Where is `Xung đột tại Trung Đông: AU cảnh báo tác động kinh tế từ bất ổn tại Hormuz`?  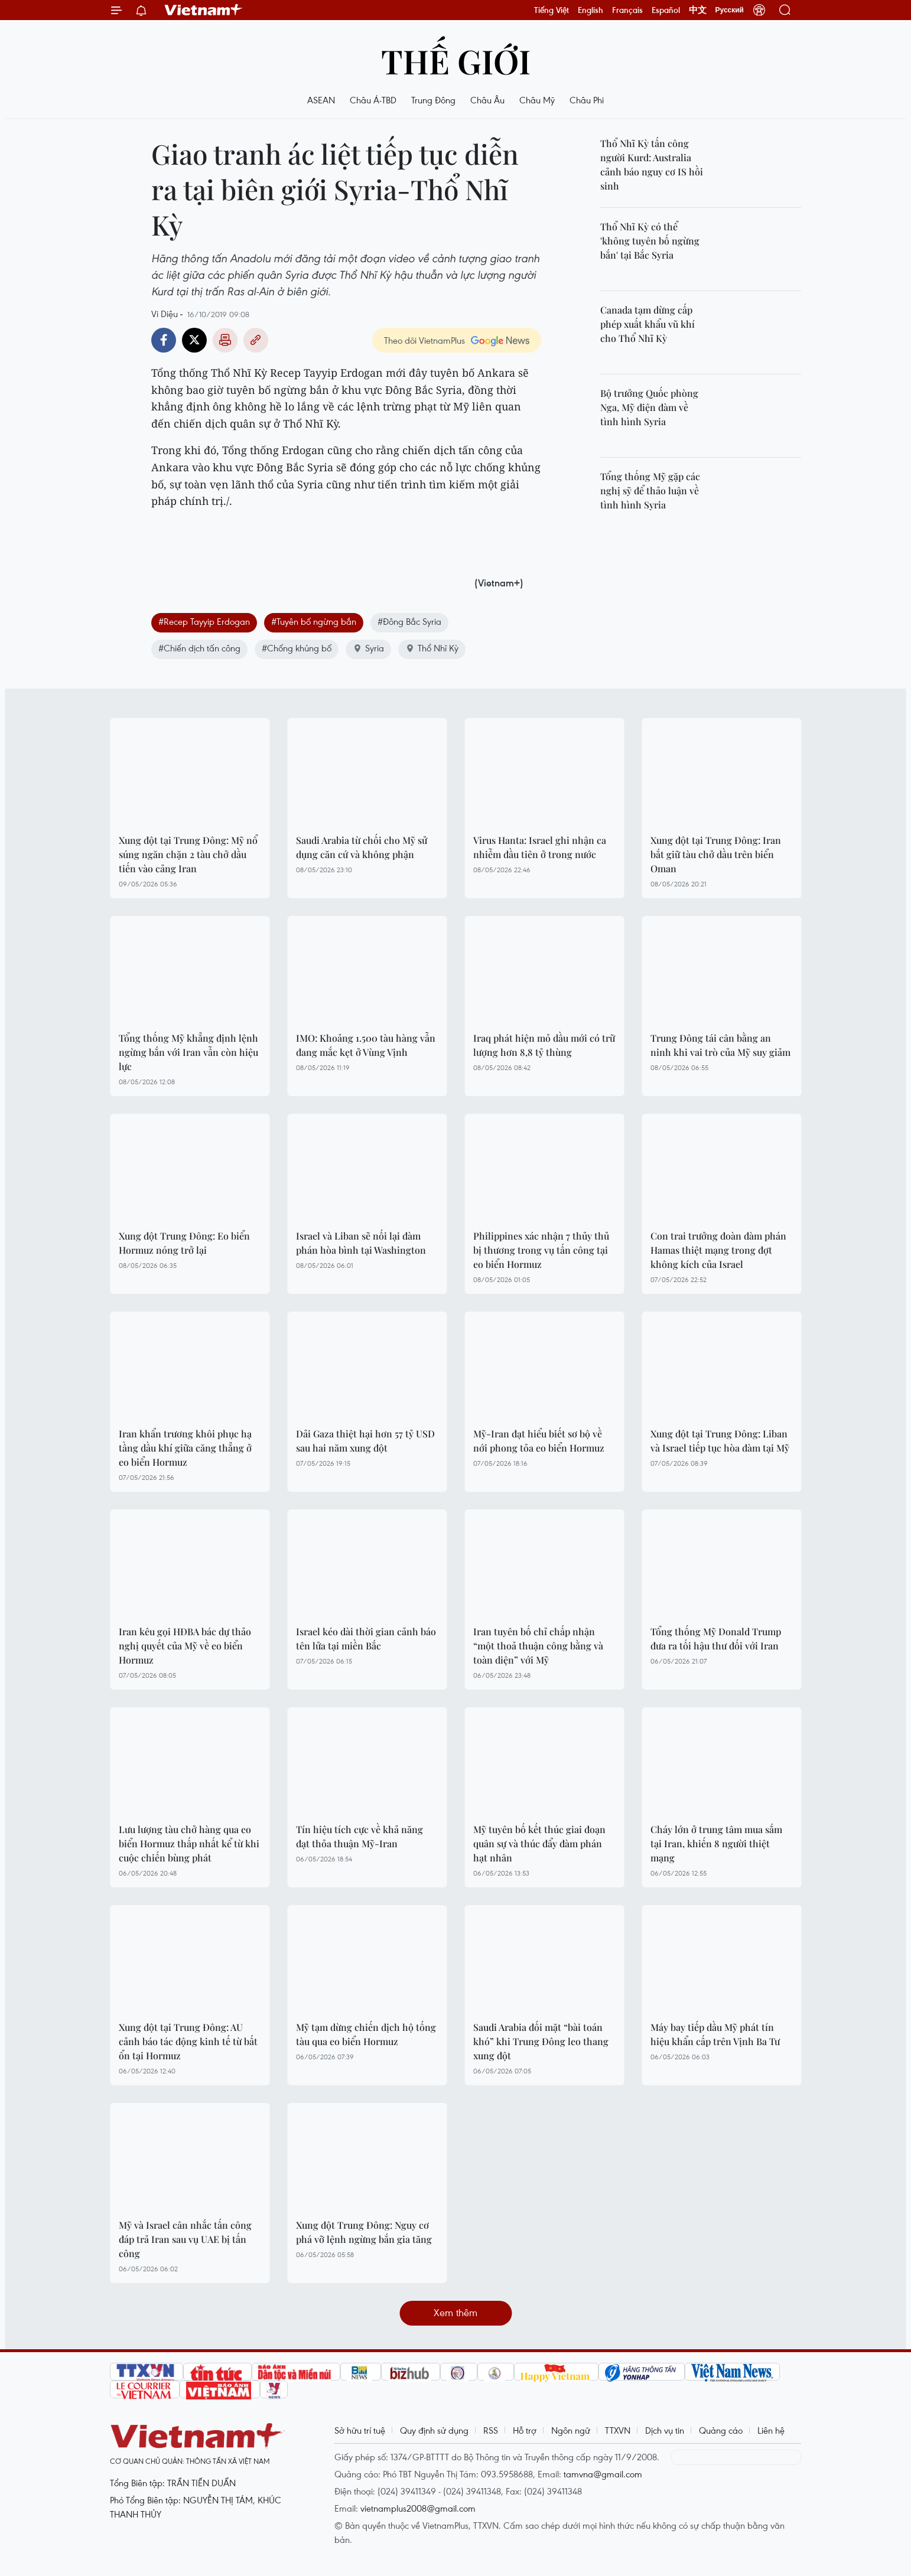 Xung đột tại Trung Đông: AU cảnh báo tác động kinh tế từ bất ổn tại Hormuz is located at coordinates (188, 2041).